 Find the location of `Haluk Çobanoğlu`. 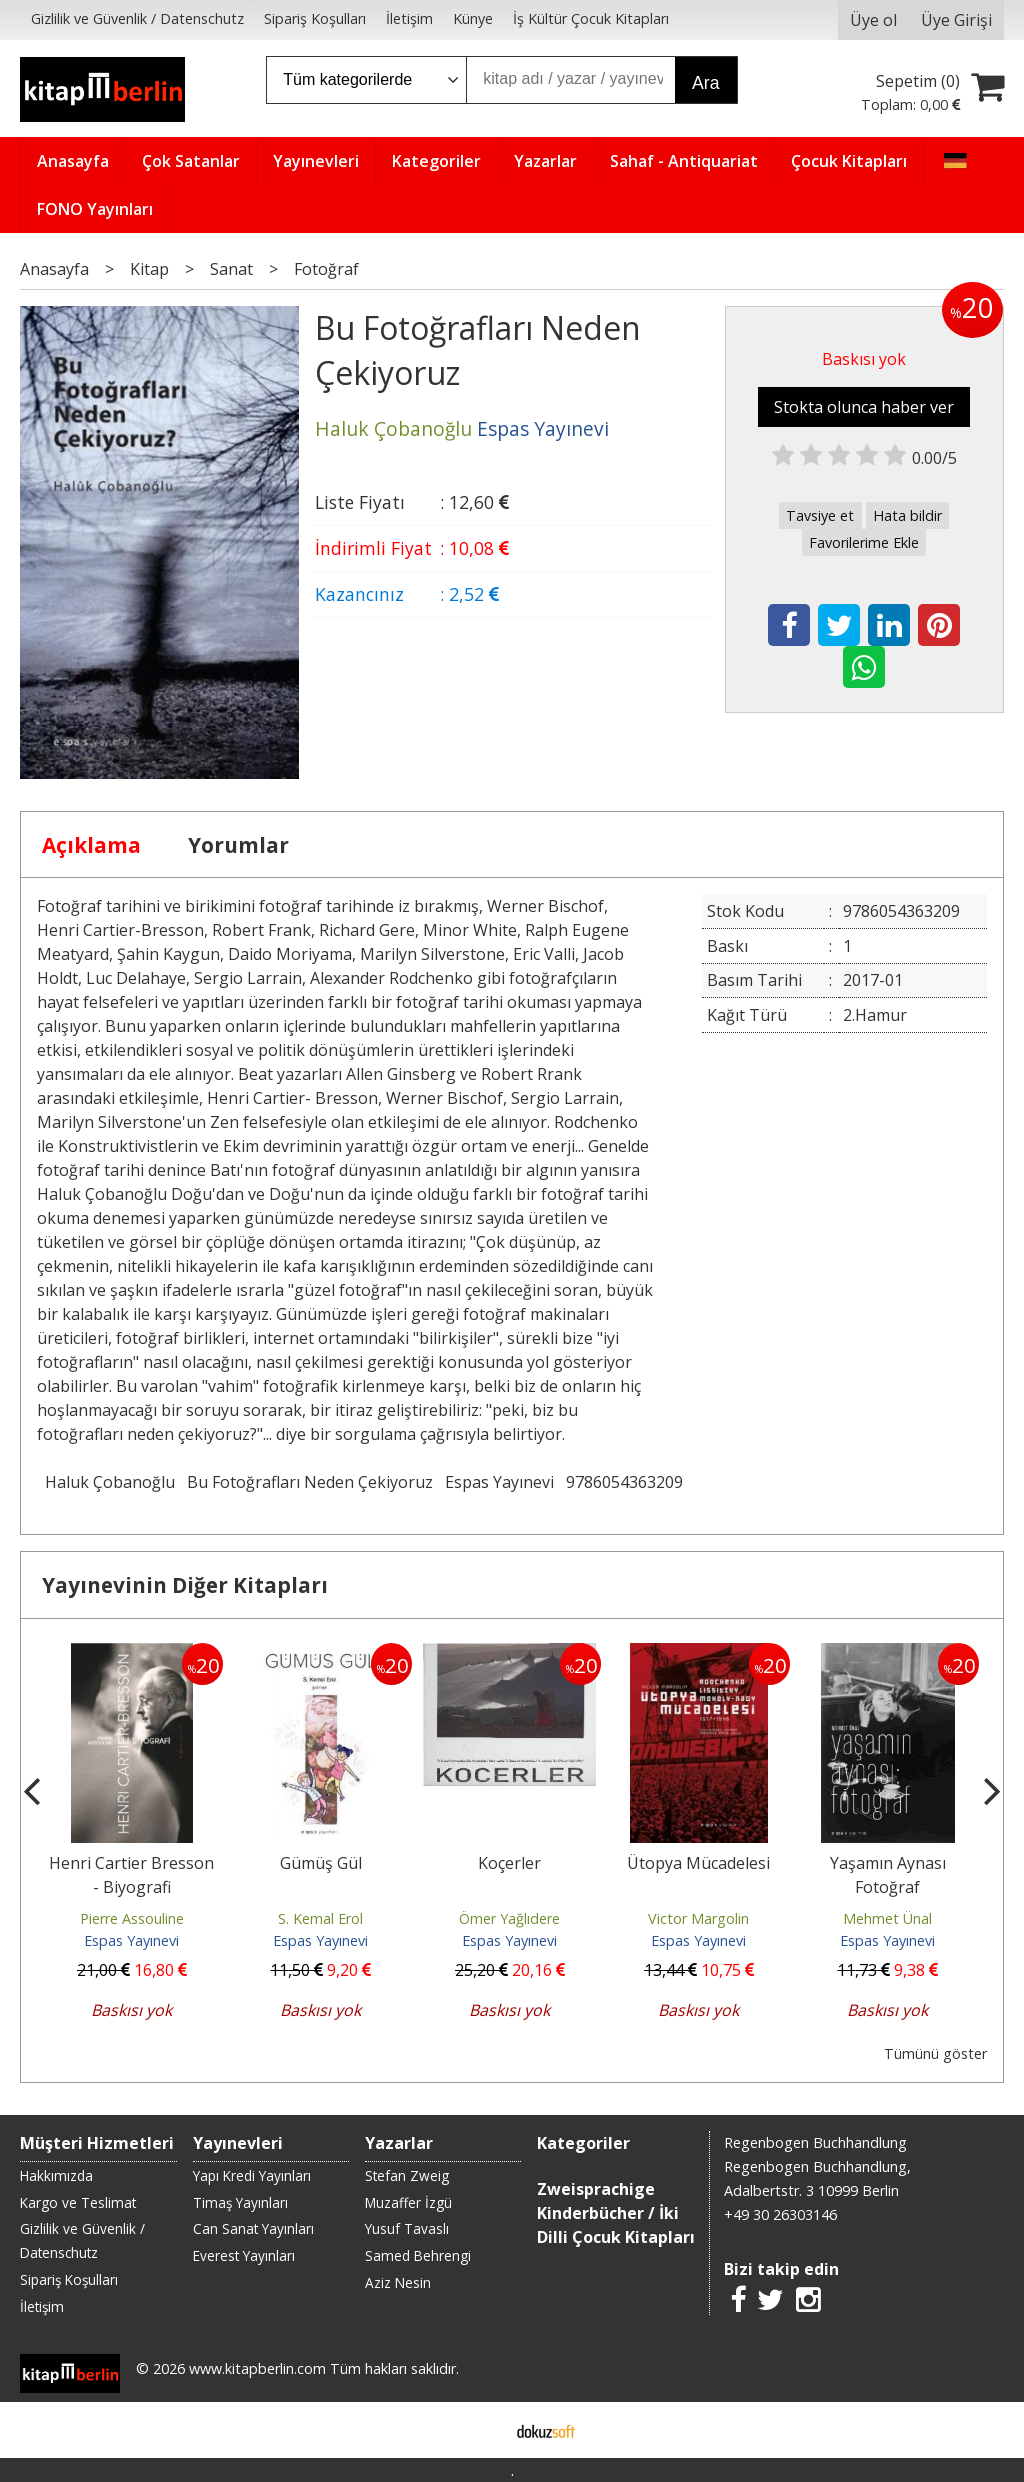

Haluk Çobanoğlu is located at coordinates (110, 1482).